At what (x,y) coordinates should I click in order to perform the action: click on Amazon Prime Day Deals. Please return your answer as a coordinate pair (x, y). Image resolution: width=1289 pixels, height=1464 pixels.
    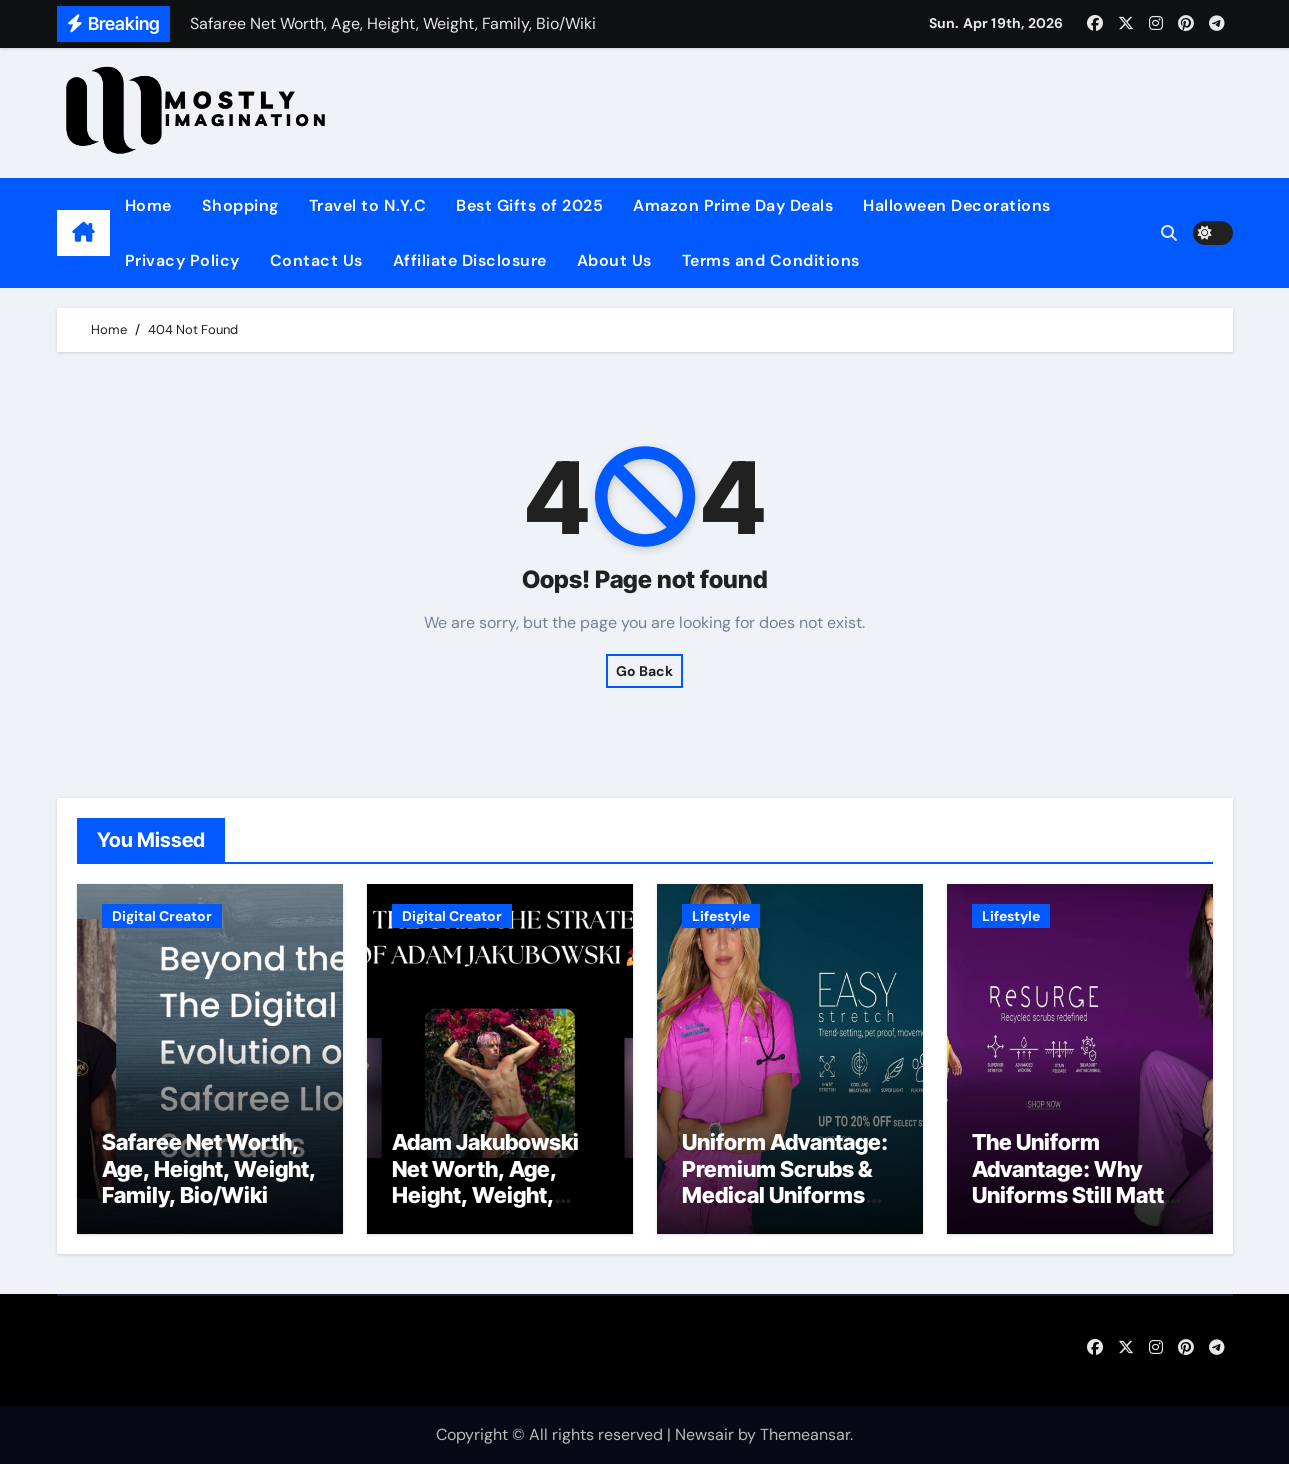
    Looking at the image, I should click on (733, 205).